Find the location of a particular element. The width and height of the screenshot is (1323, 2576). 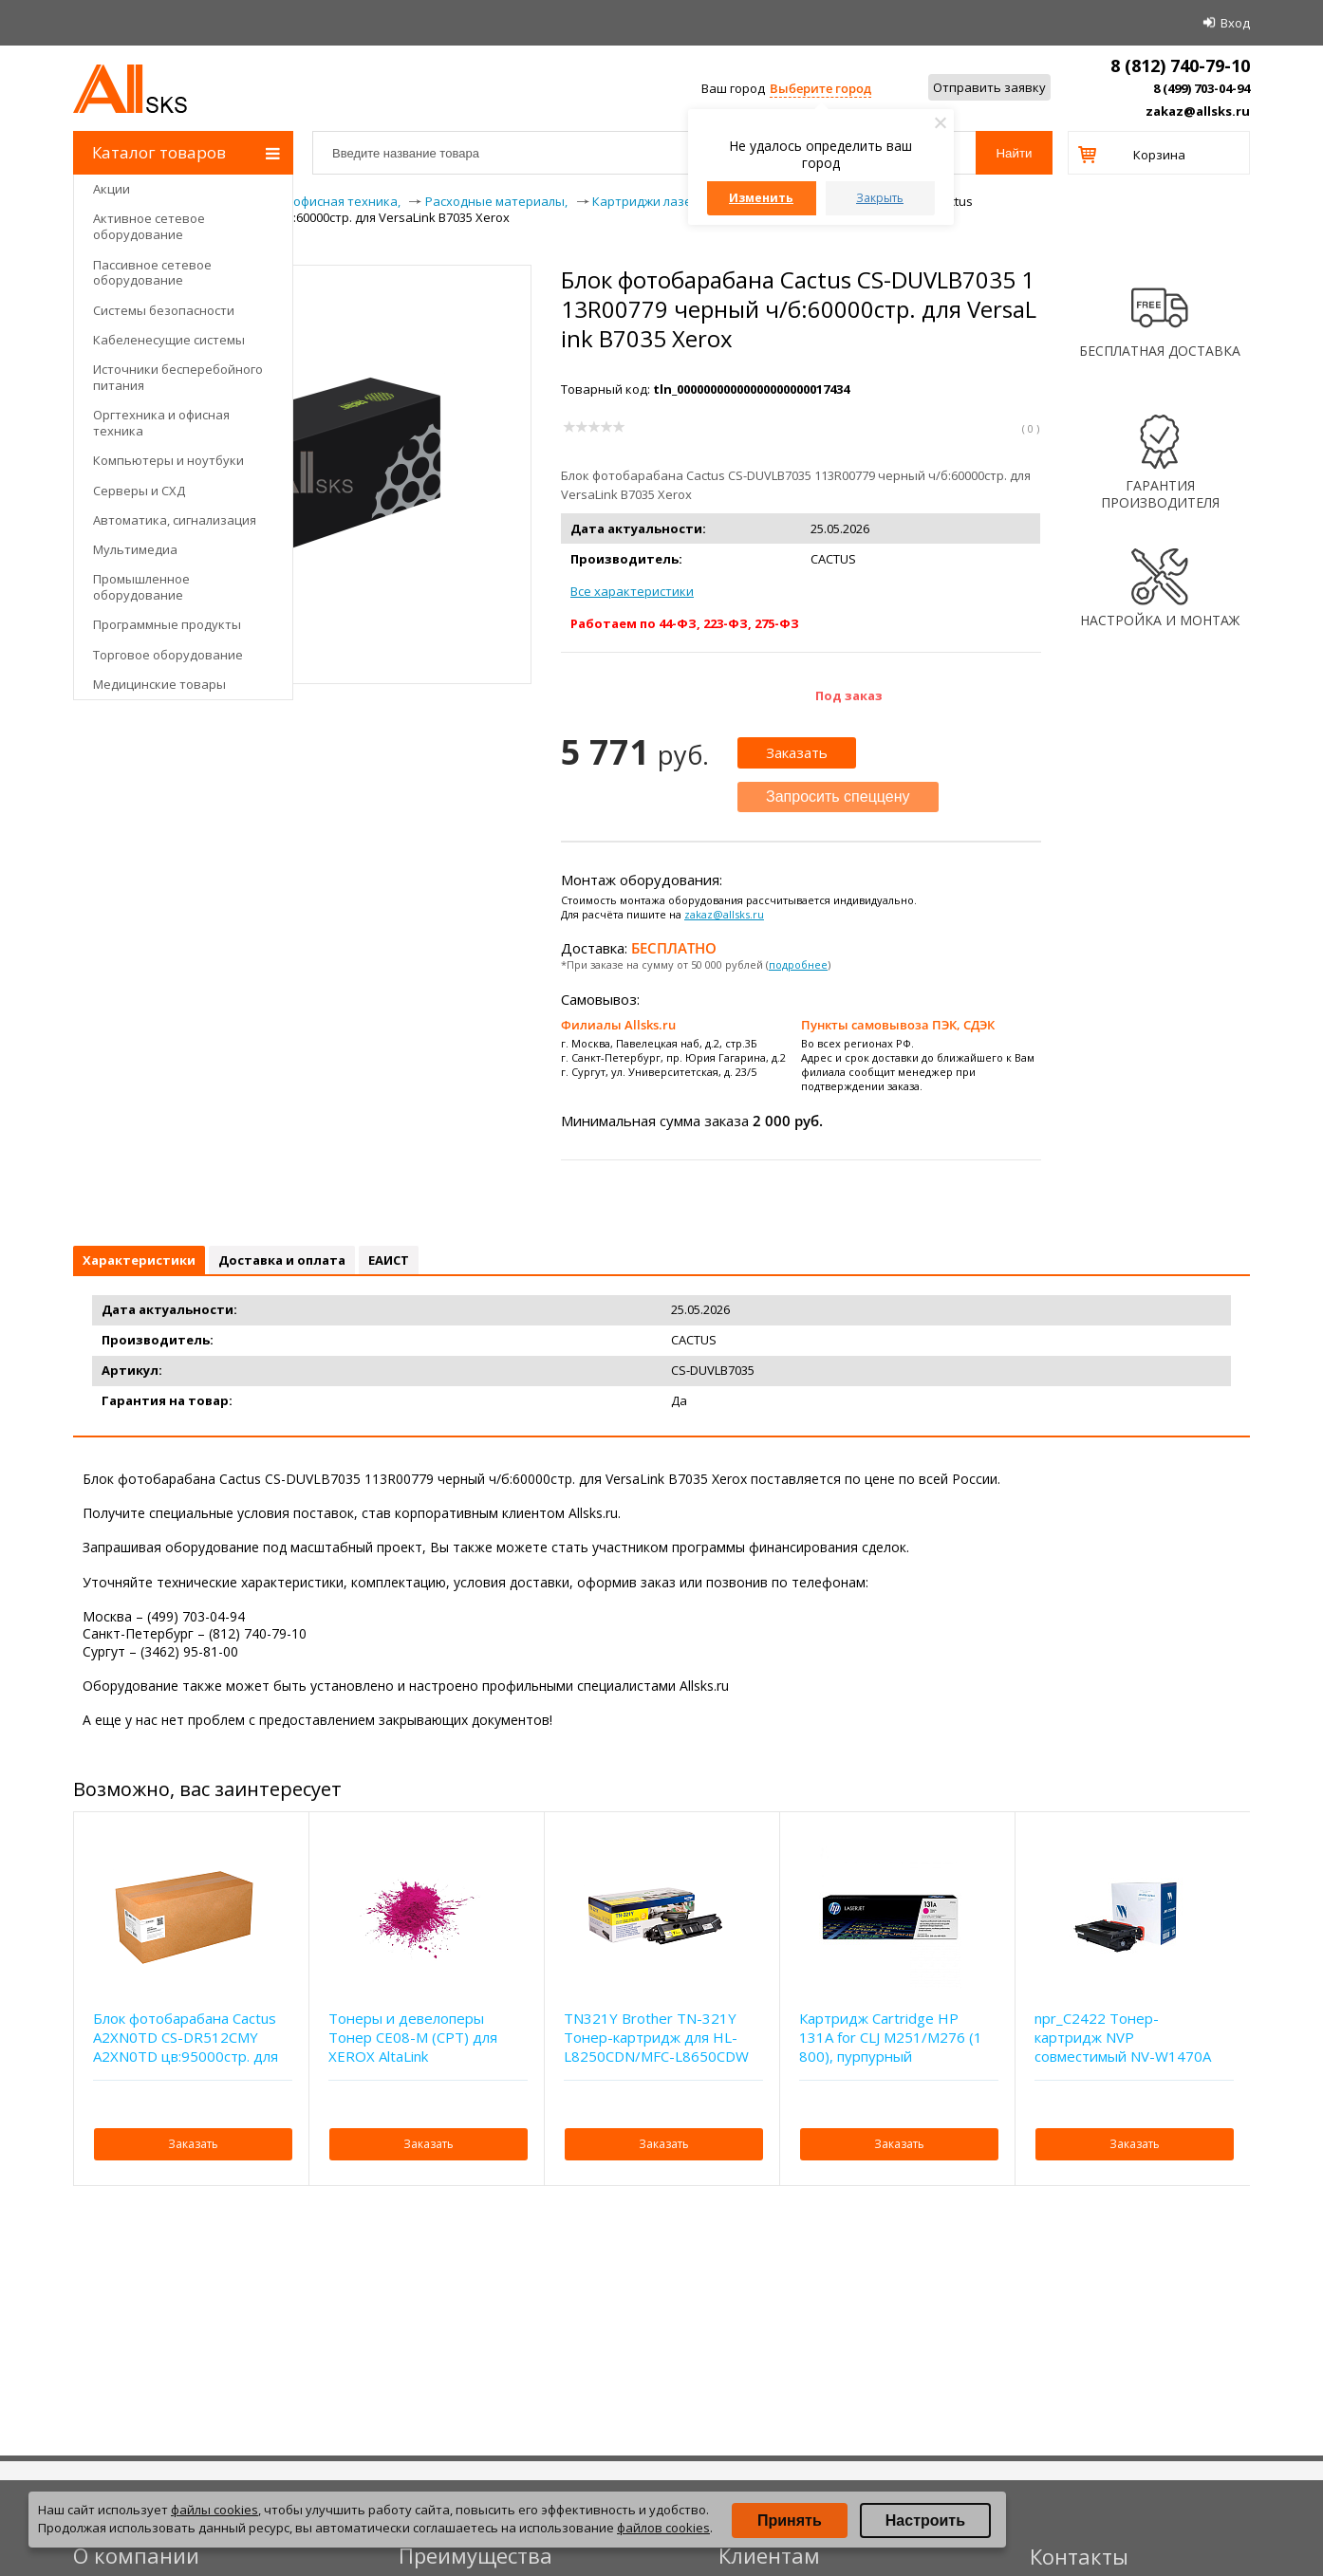

Системы безопасности is located at coordinates (163, 310).